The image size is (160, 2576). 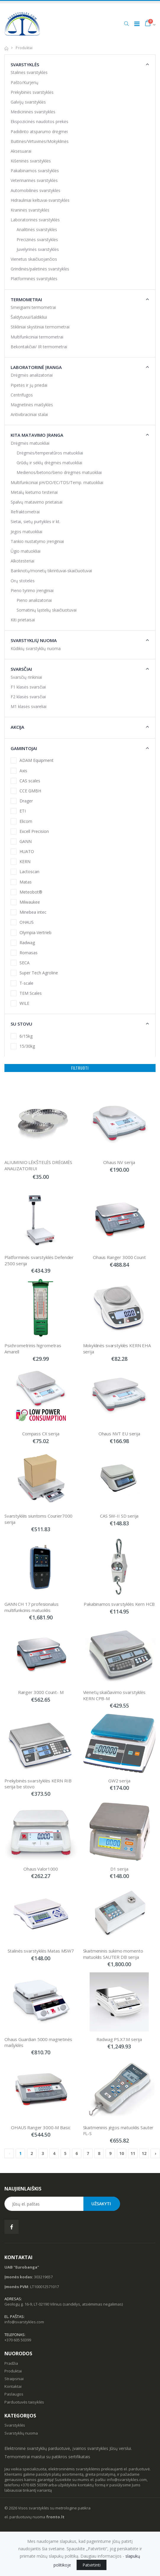 I want to click on Radwag PS.X7.M serija, so click(x=119, y=2039).